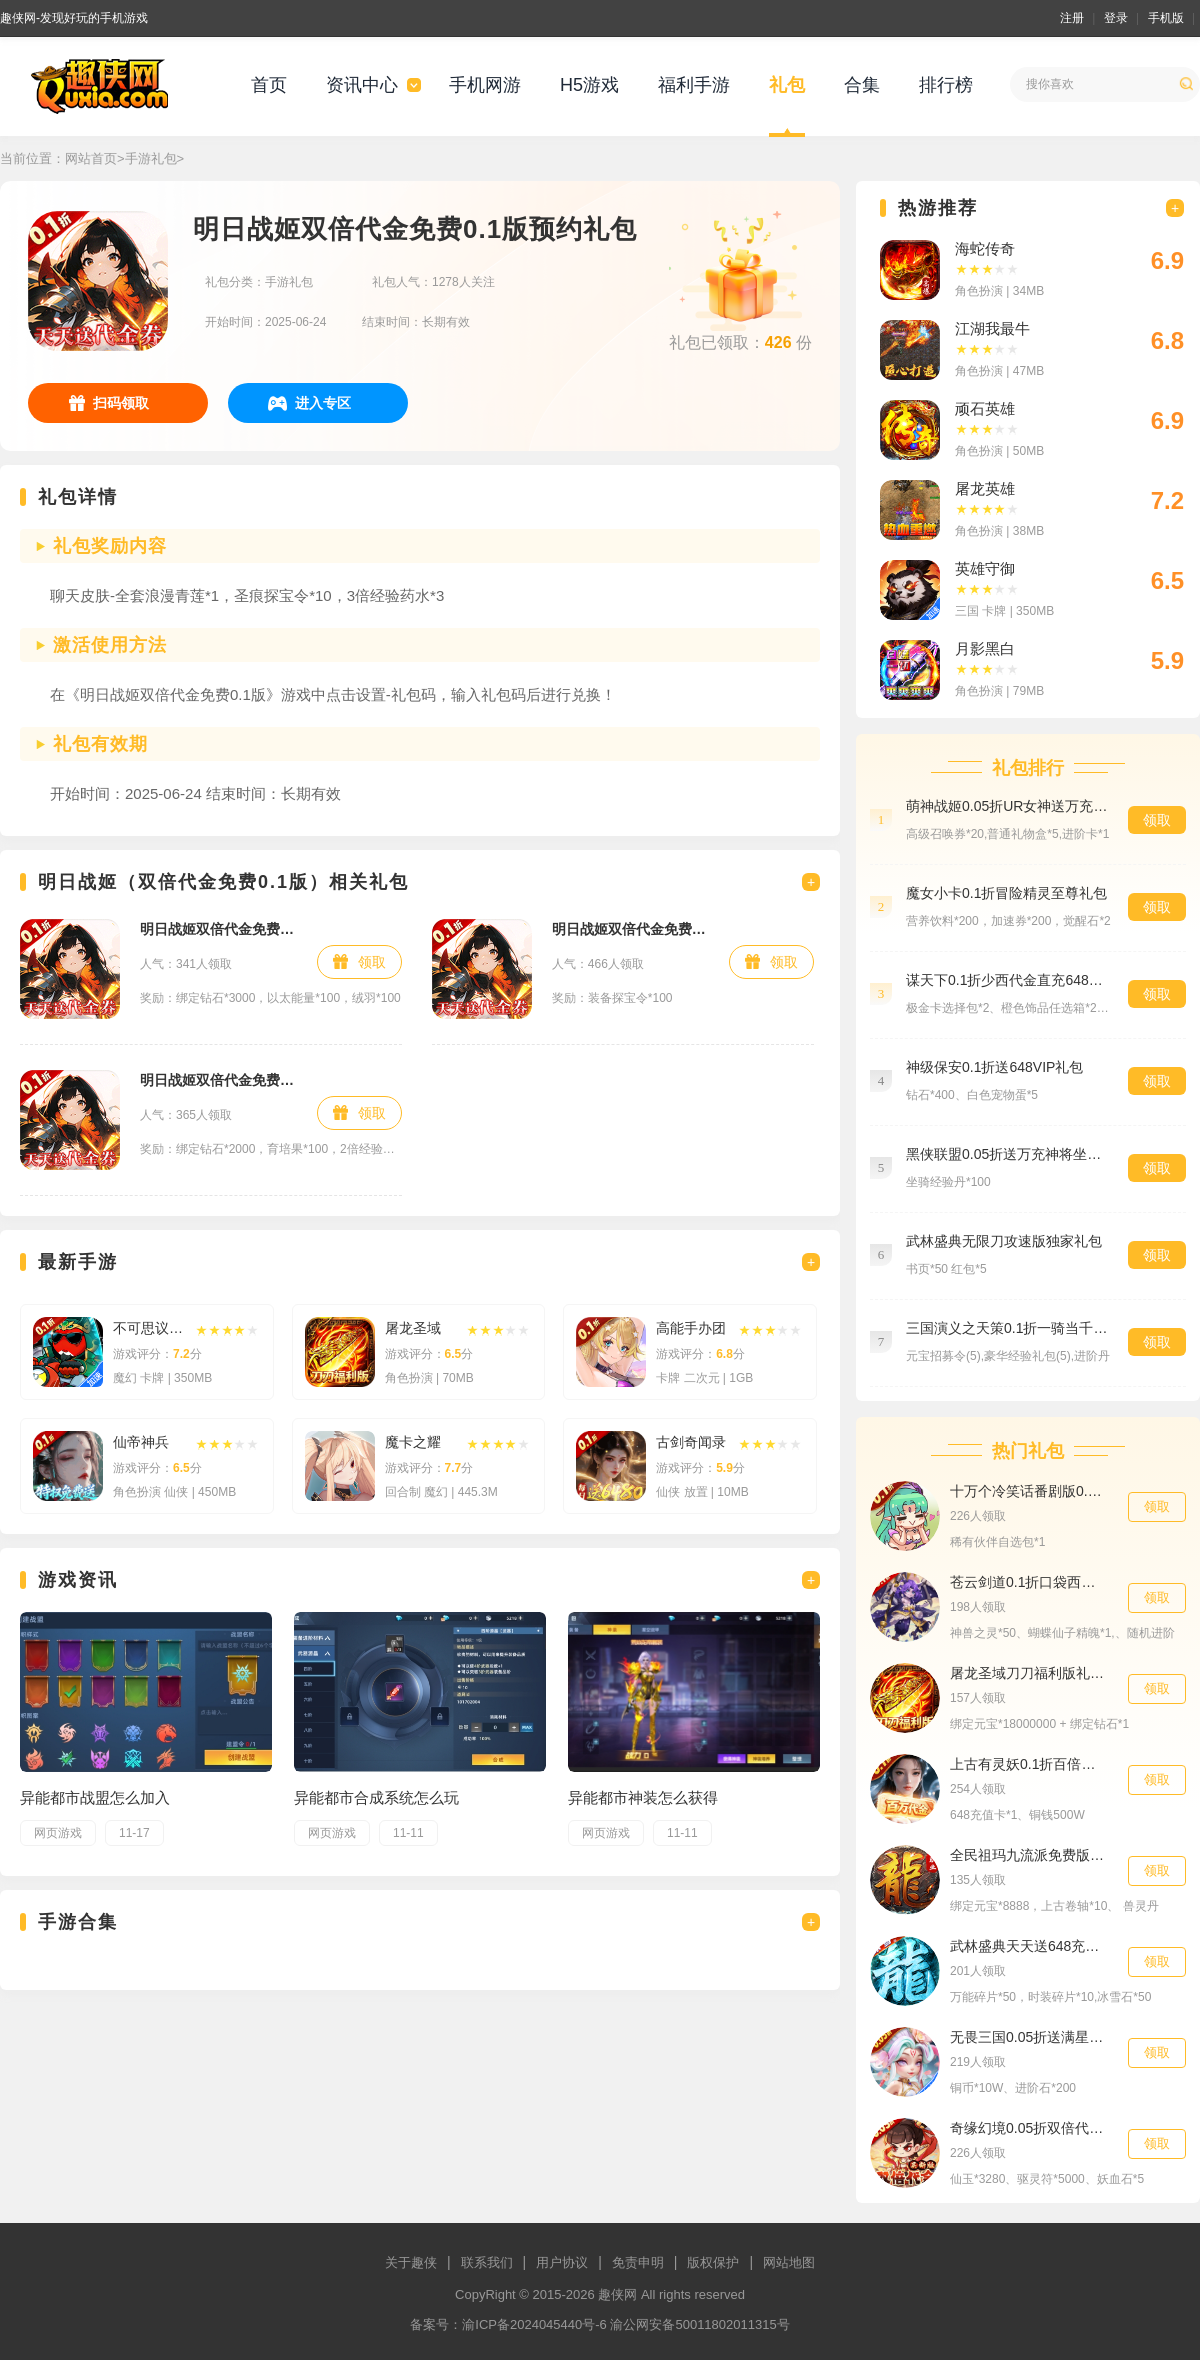 The width and height of the screenshot is (1200, 2360). What do you see at coordinates (694, 85) in the screenshot?
I see `福利手游` at bounding box center [694, 85].